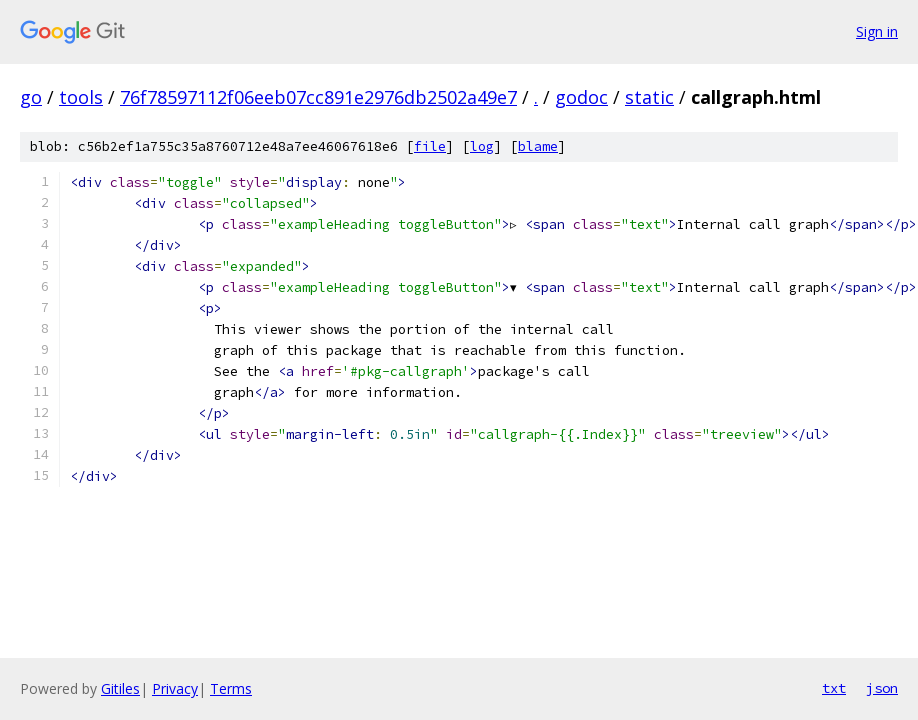 Image resolution: width=918 pixels, height=720 pixels. What do you see at coordinates (81, 97) in the screenshot?
I see `tools` at bounding box center [81, 97].